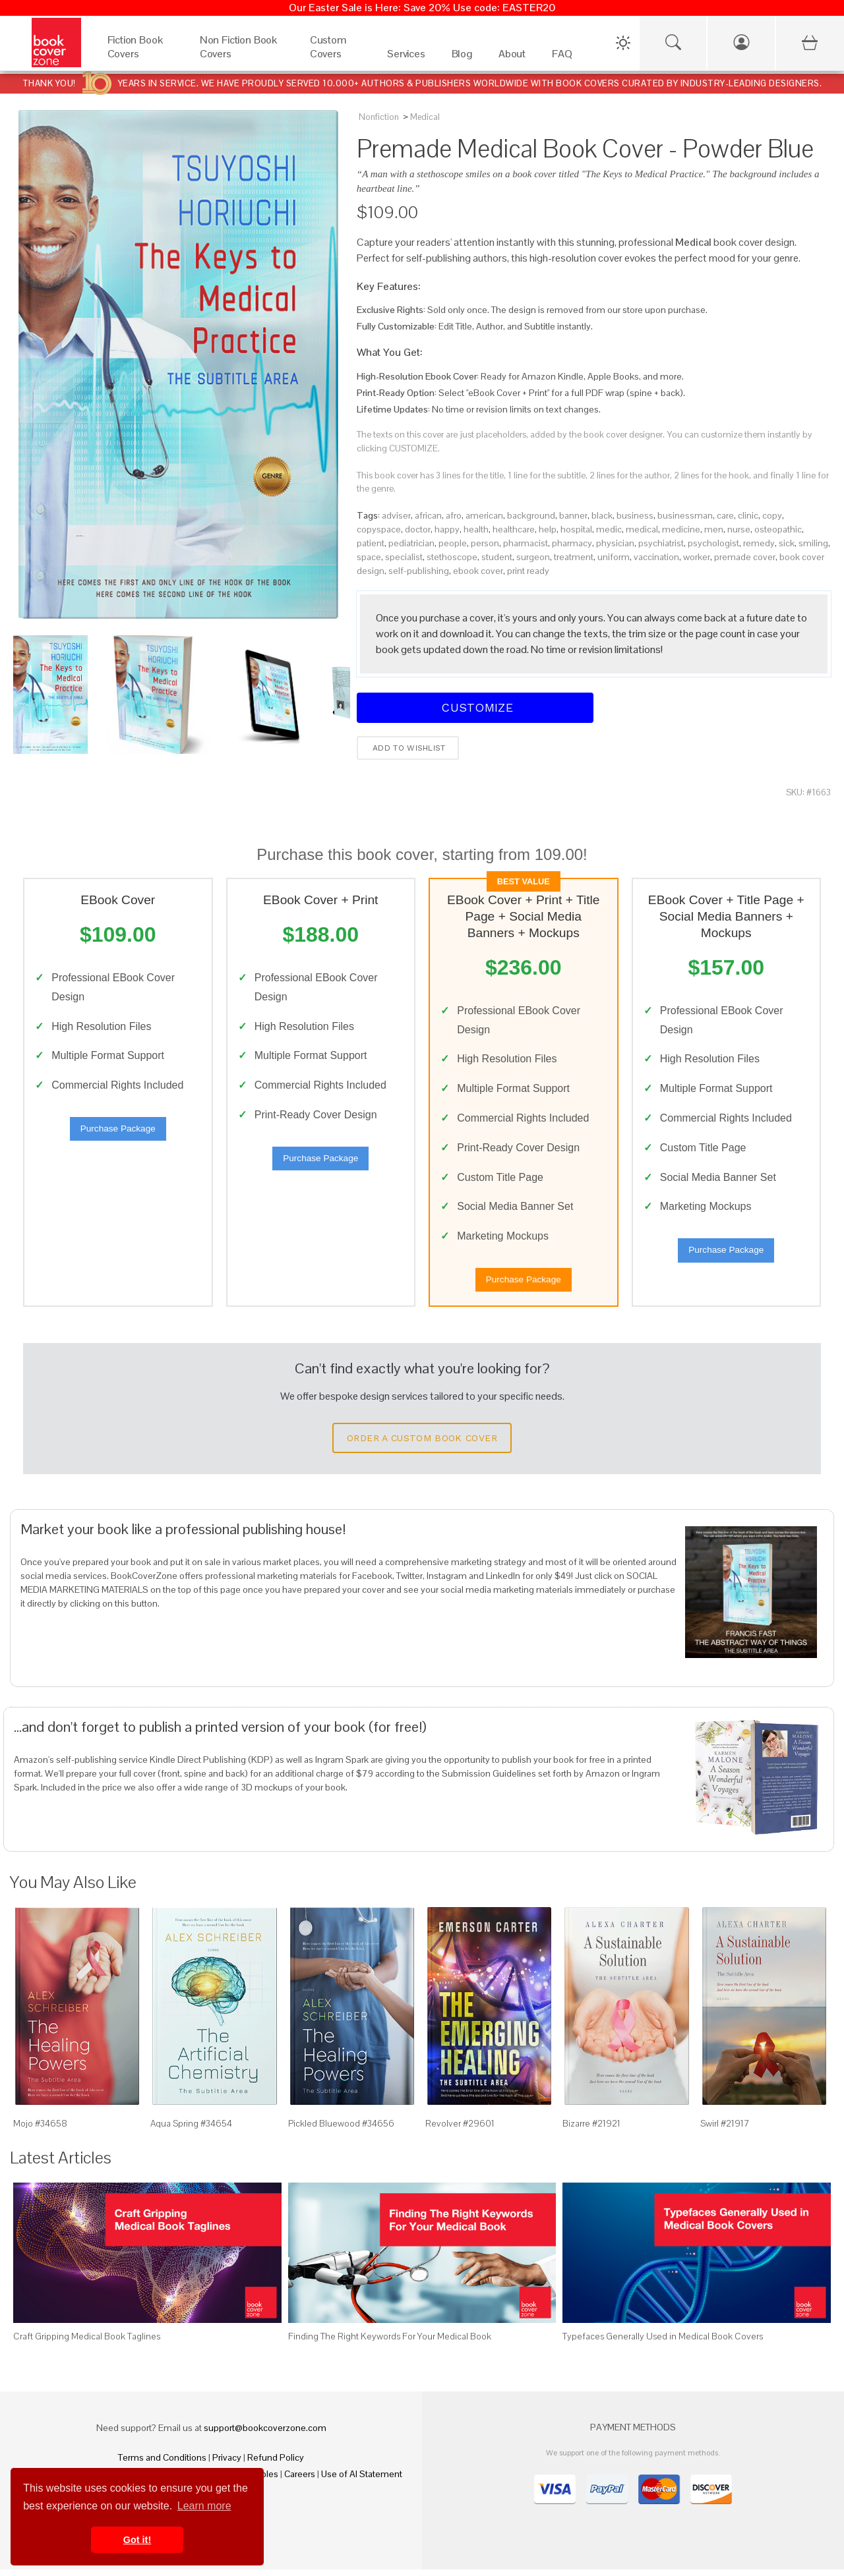  What do you see at coordinates (422, 1444) in the screenshot?
I see `Order a Custom Book Cover` at bounding box center [422, 1444].